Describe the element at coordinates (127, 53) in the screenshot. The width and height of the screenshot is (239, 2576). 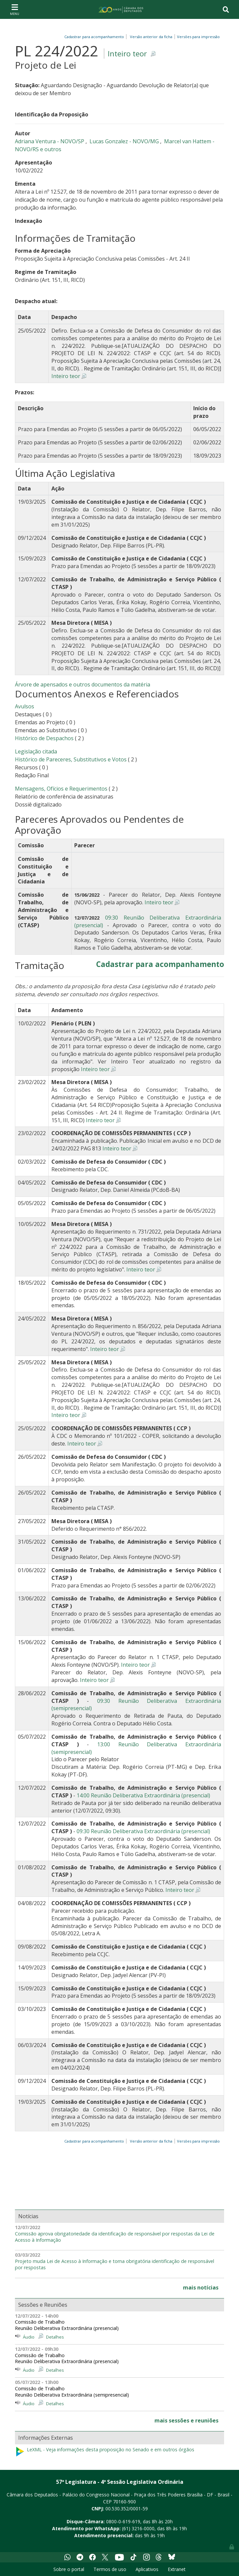
I see `Inteiro teor` at that location.